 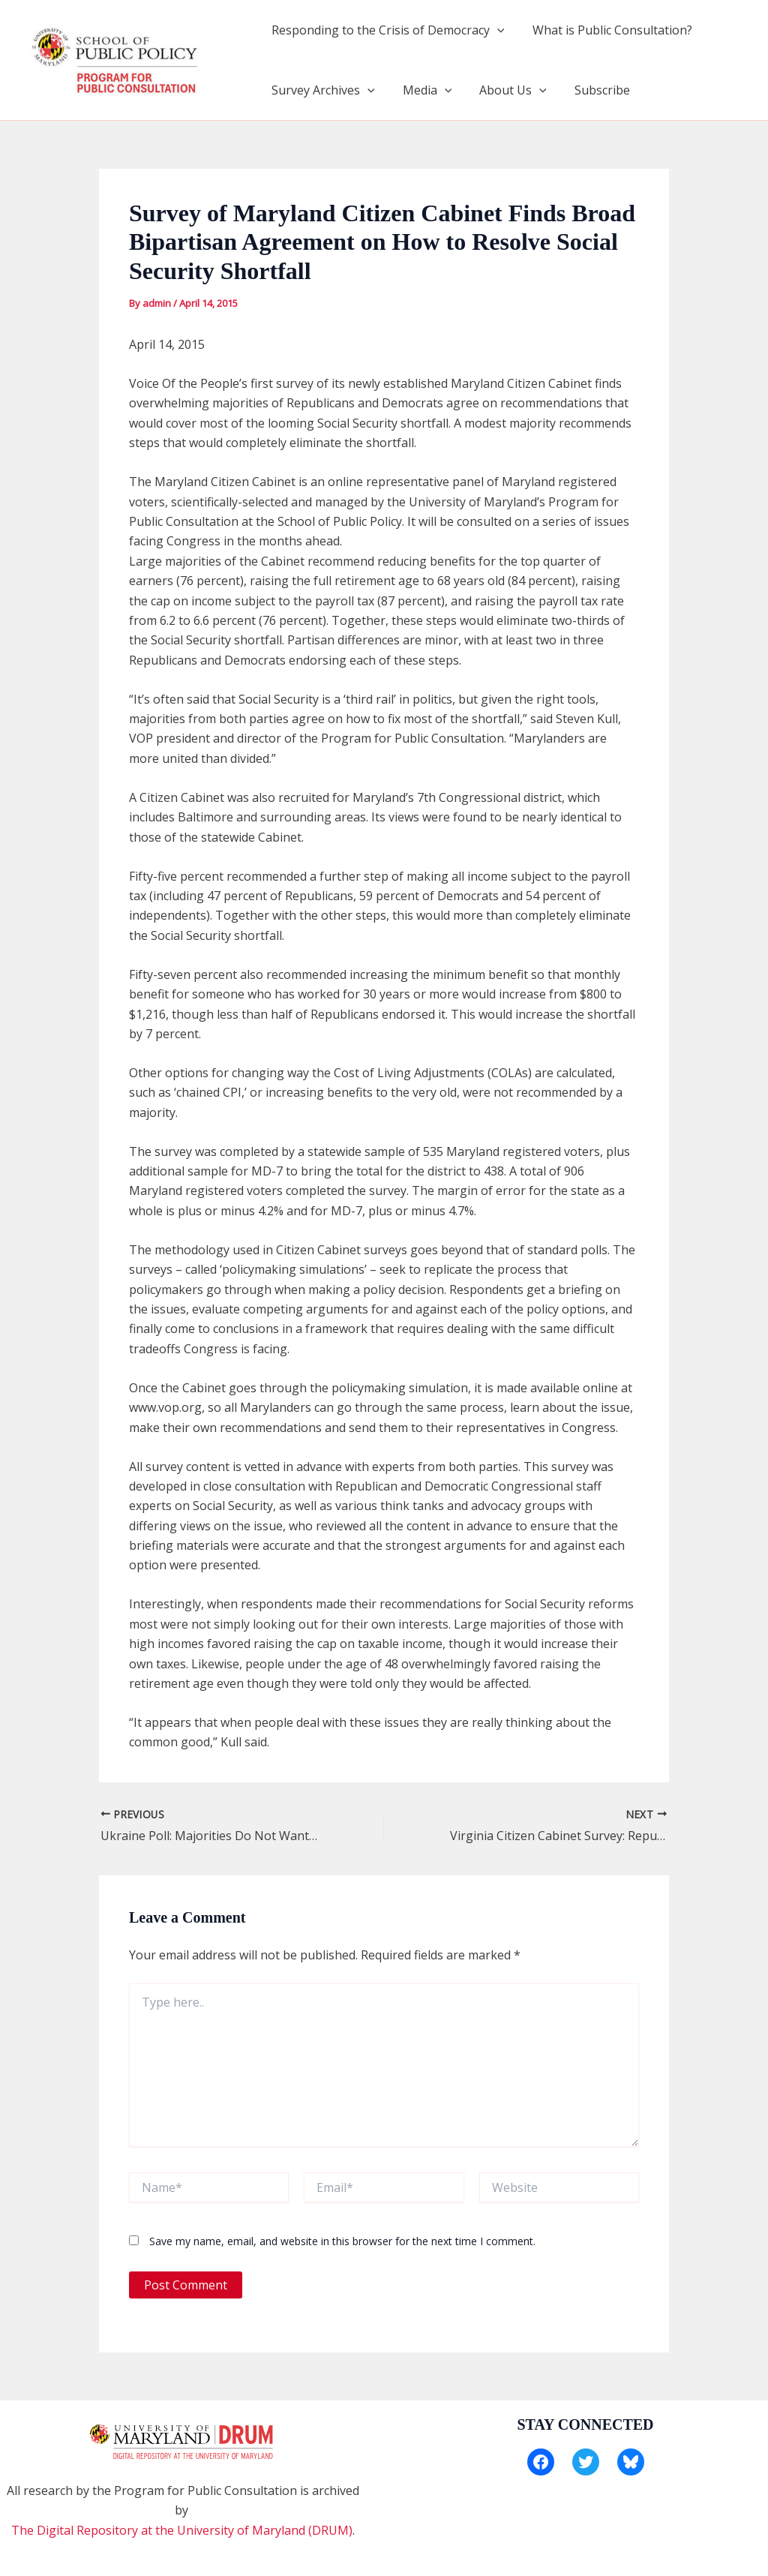 I want to click on Media, so click(x=421, y=90).